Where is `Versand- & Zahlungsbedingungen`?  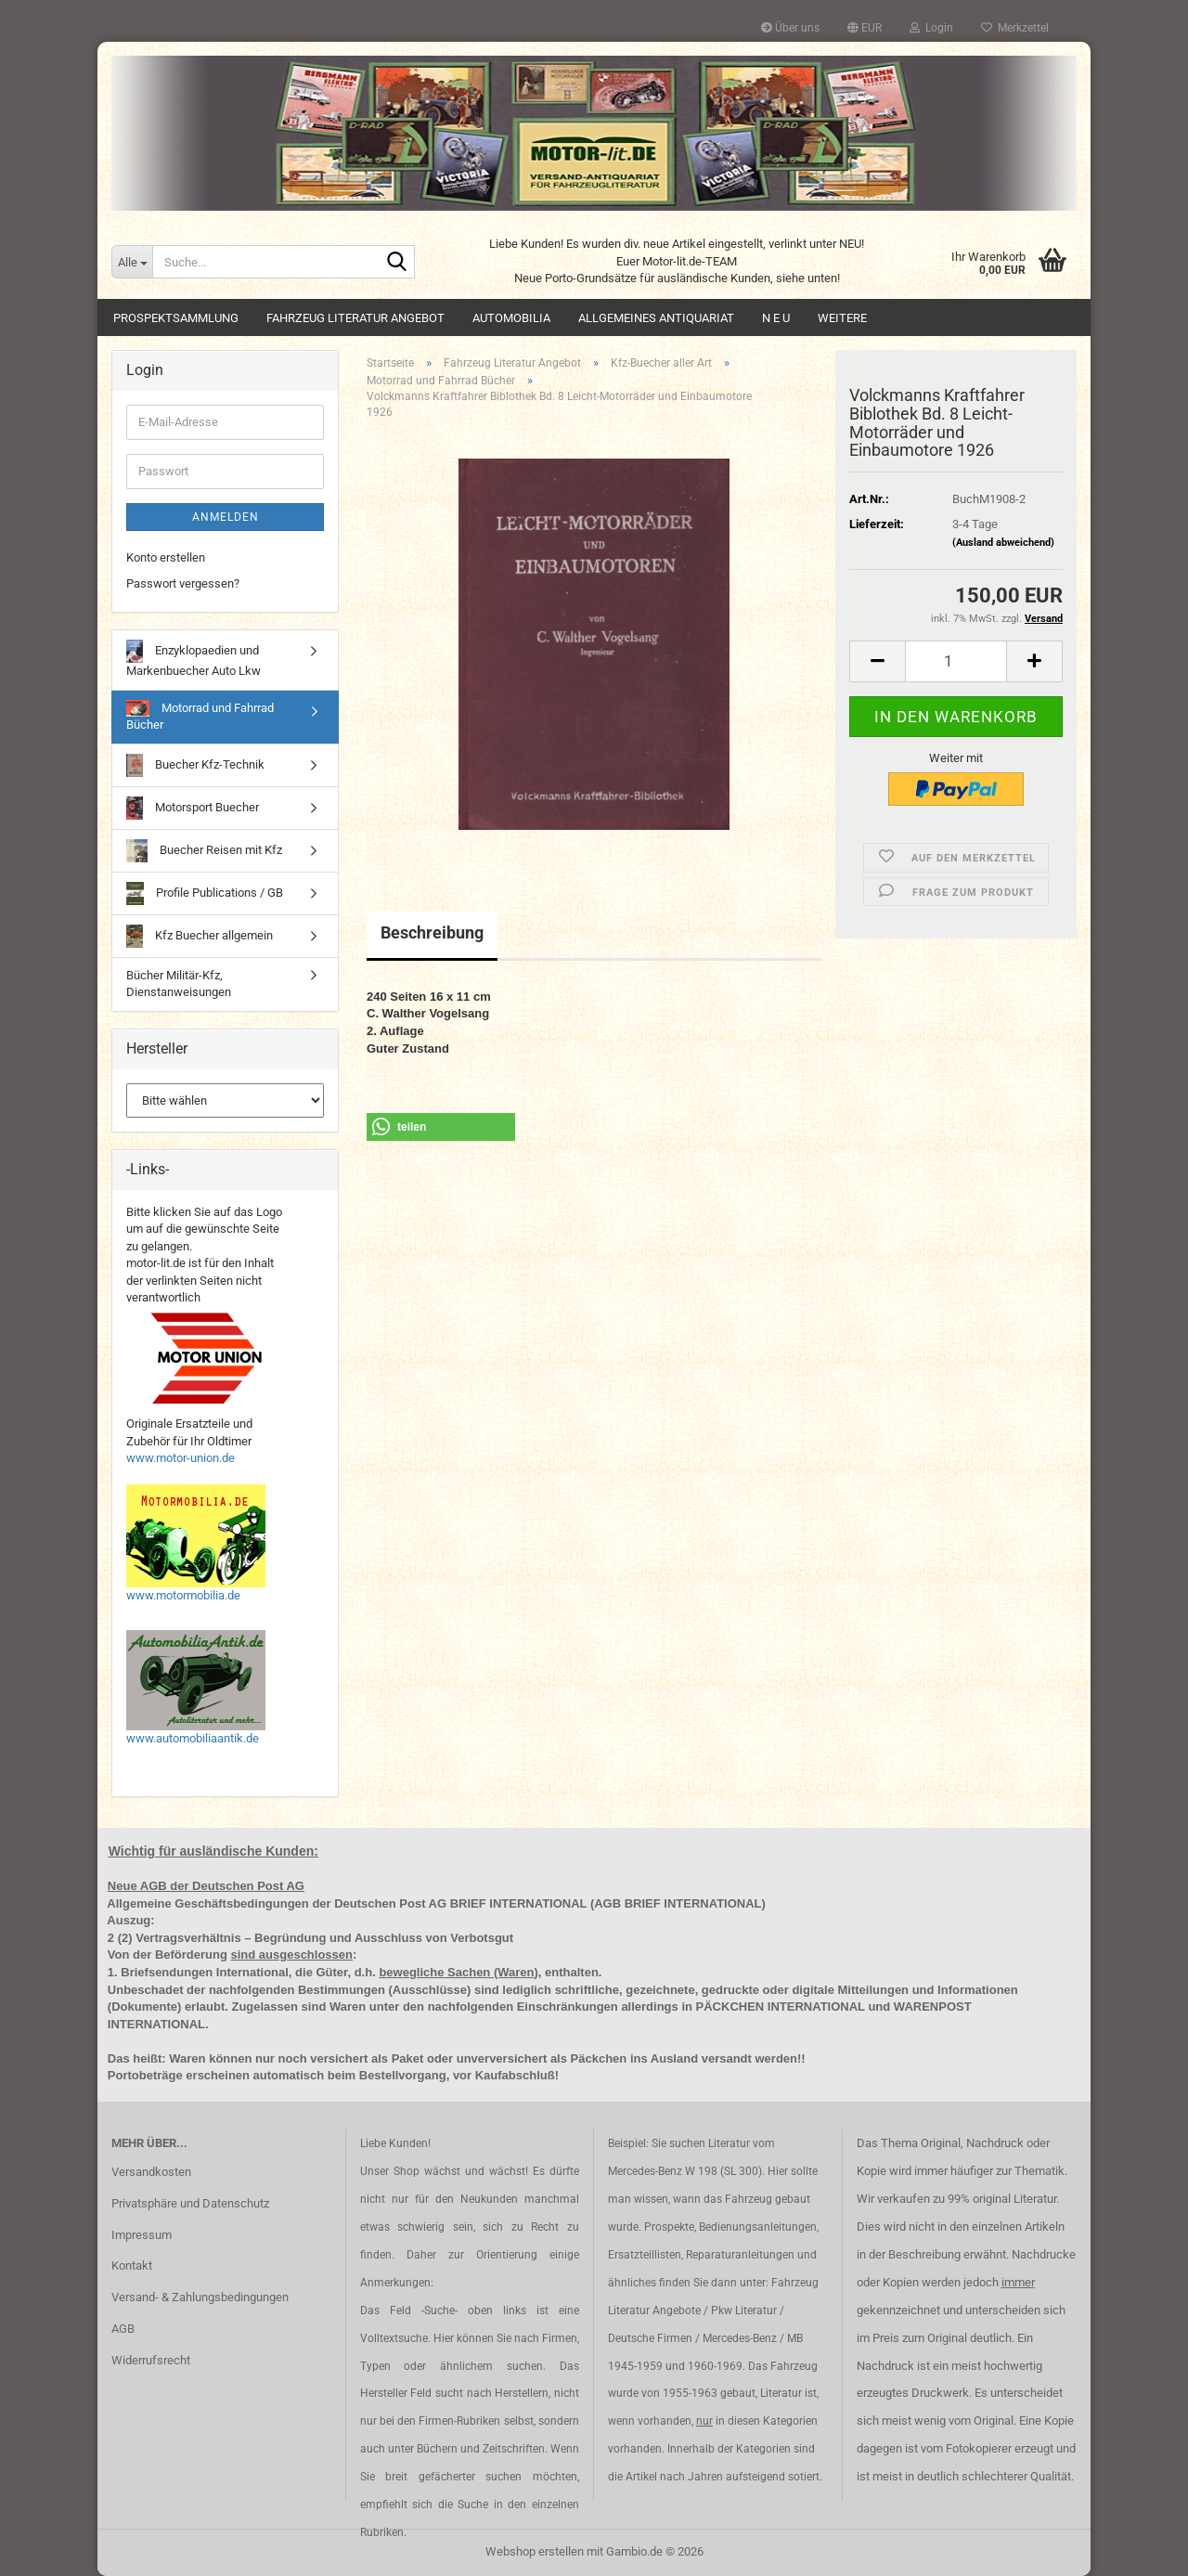
Versand- & Zahlungsbedingungen is located at coordinates (200, 2297).